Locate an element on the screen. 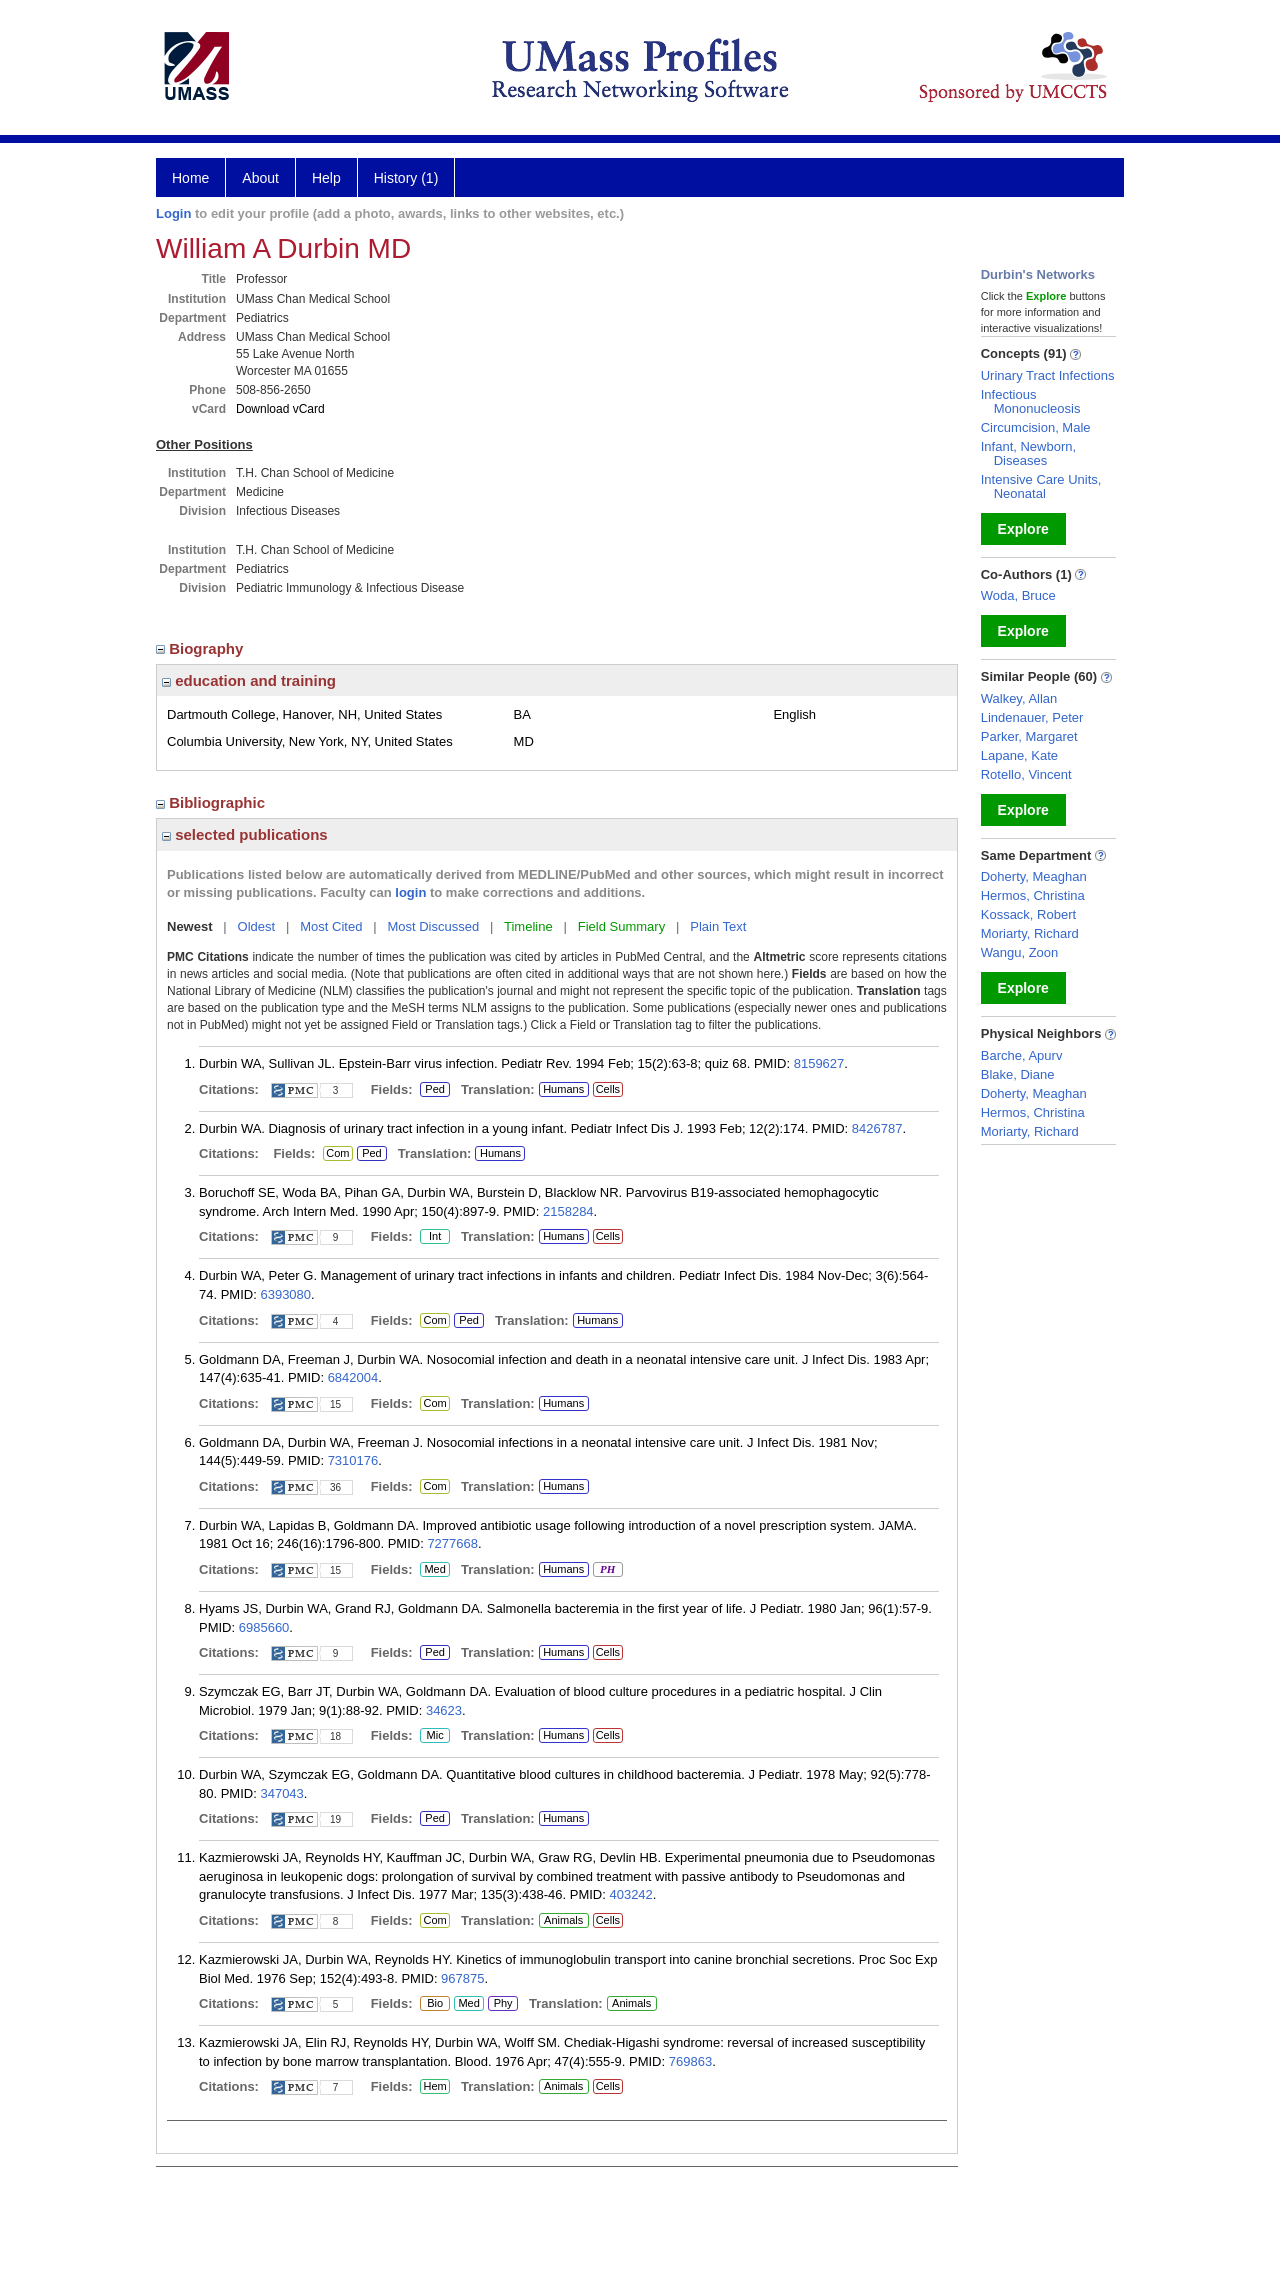  6985660 is located at coordinates (264, 1627).